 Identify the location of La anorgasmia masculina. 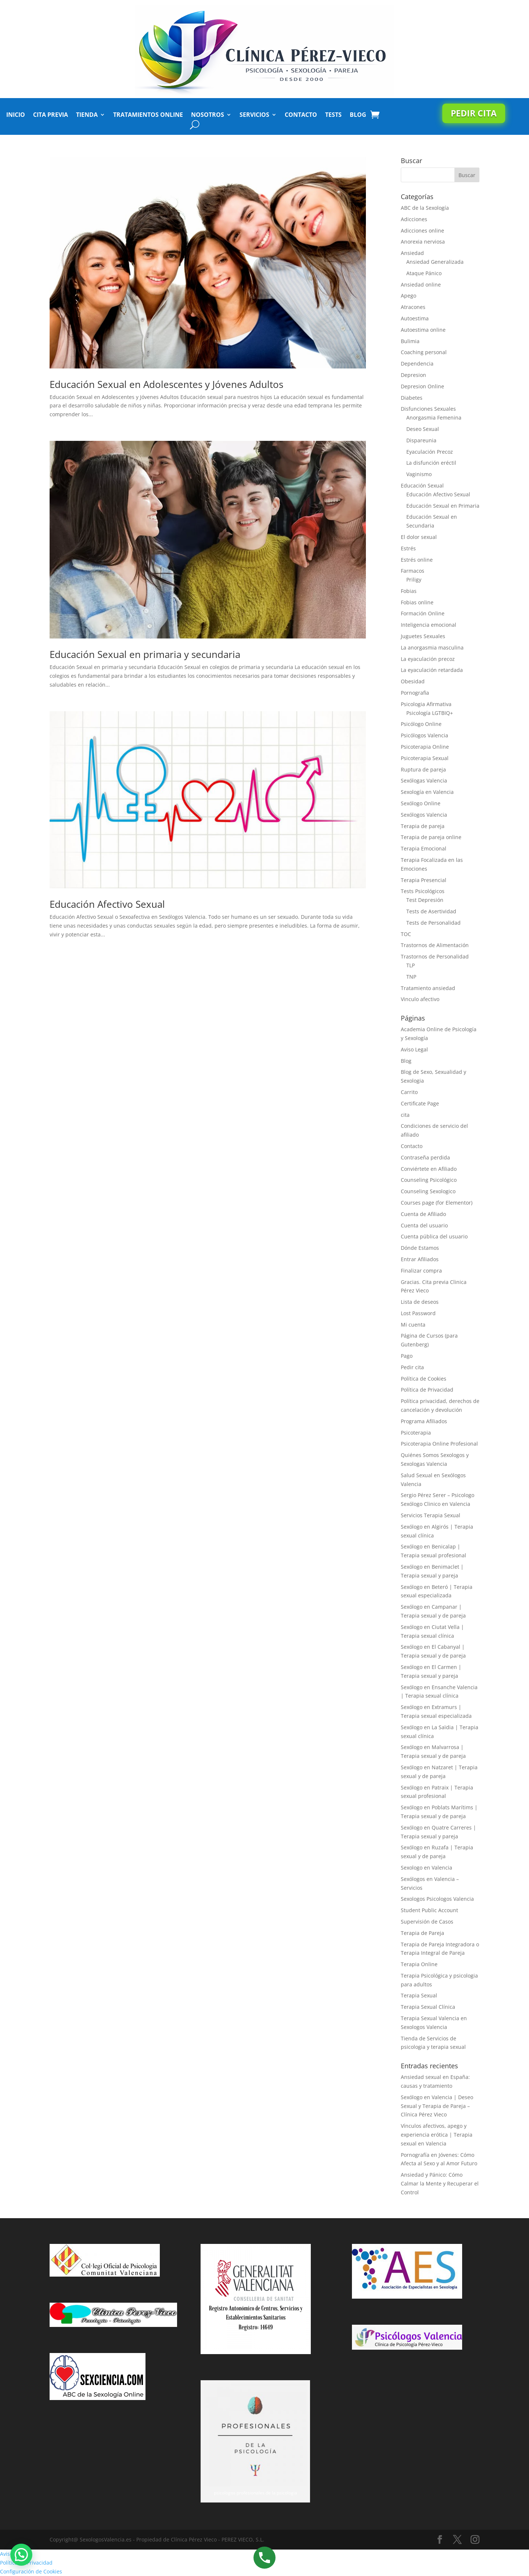
(432, 647).